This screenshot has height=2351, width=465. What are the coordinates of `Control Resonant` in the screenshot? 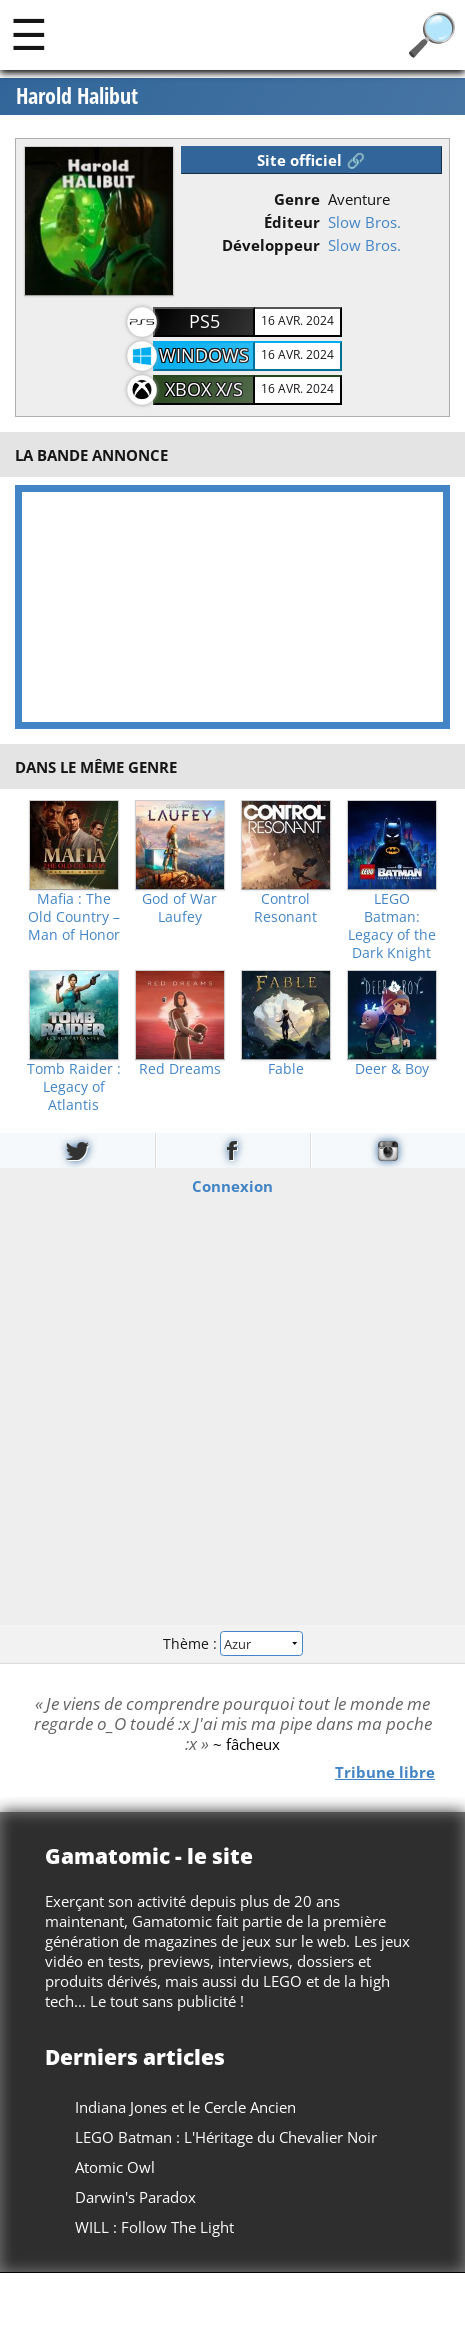 It's located at (285, 908).